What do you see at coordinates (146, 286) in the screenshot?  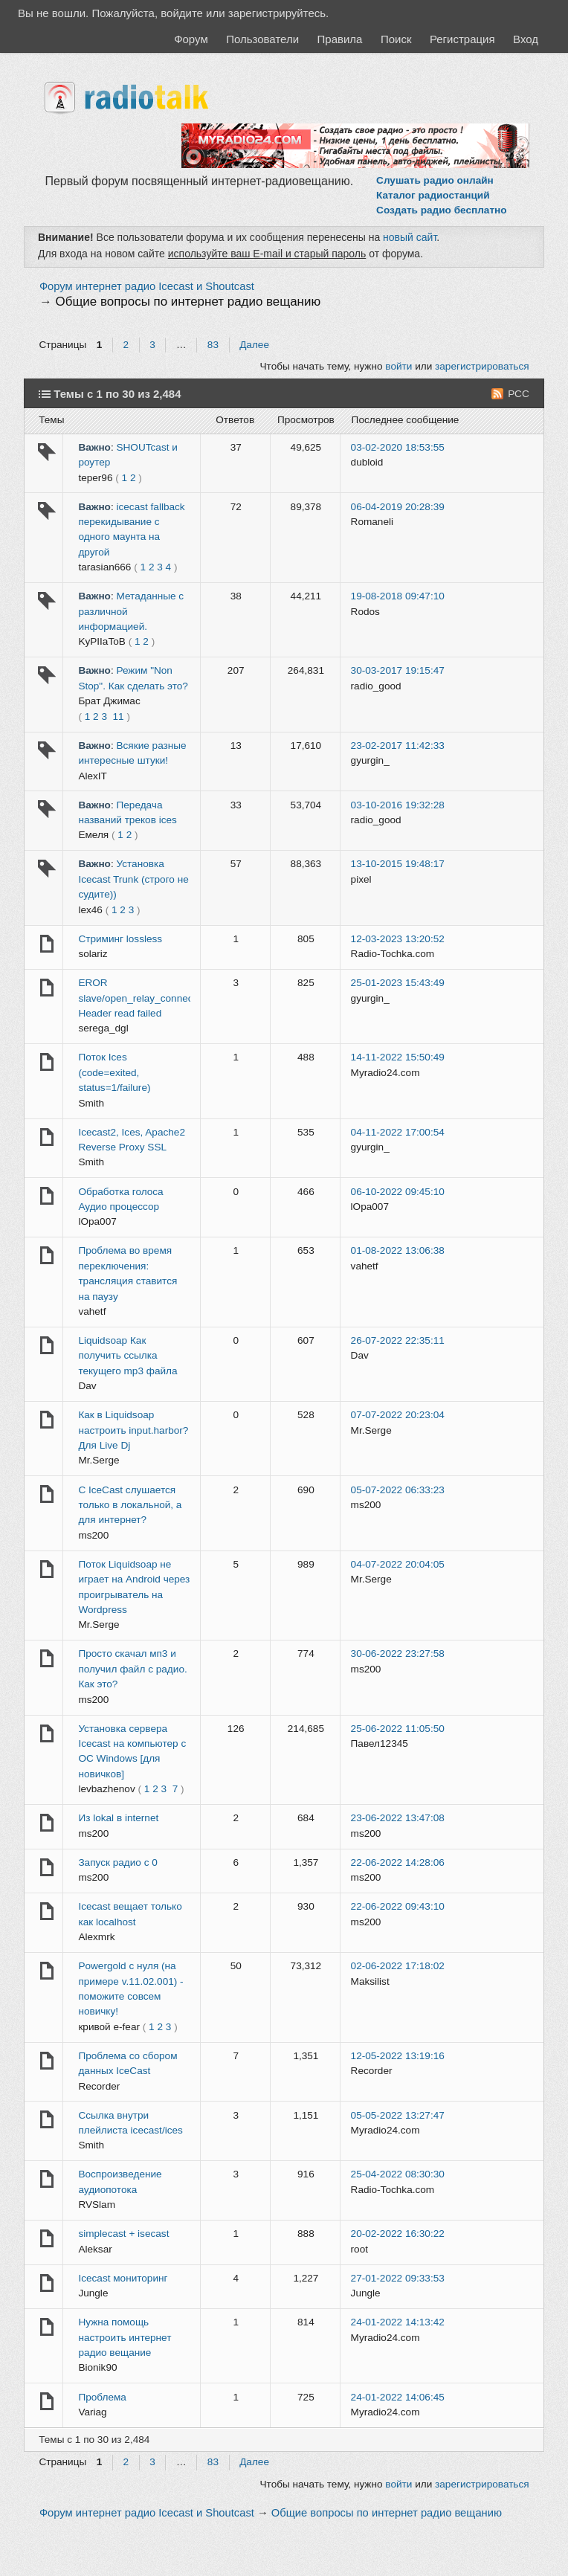 I see `Форум интернет радио Icecast и Shoutcast` at bounding box center [146, 286].